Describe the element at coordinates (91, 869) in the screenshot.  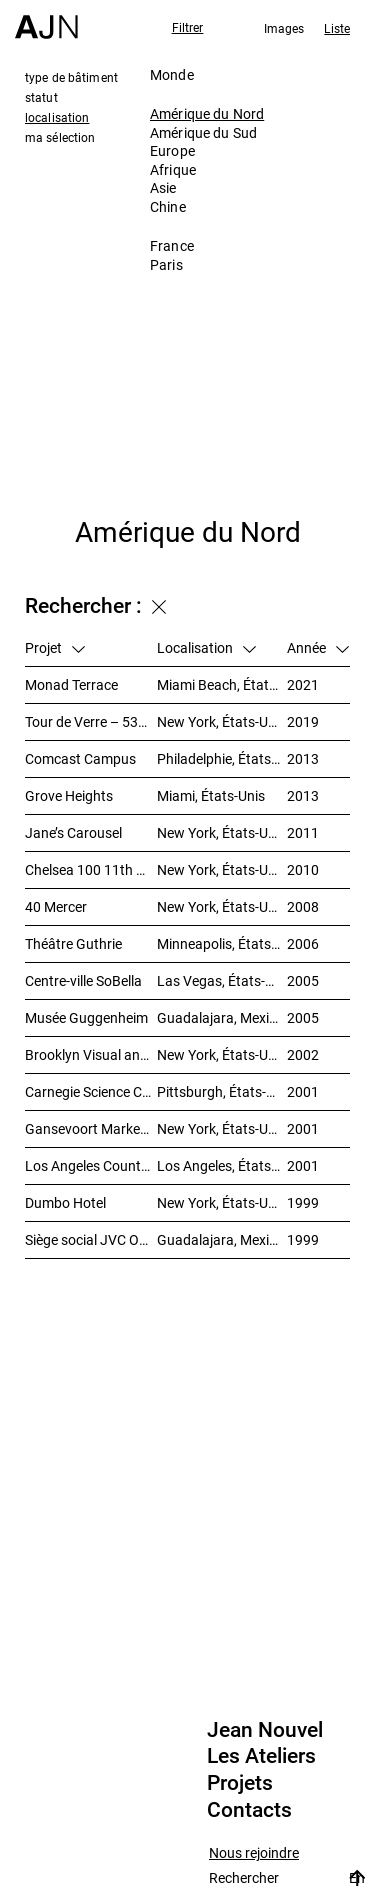
I see `Chelsea 100 11th Avenue` at that location.